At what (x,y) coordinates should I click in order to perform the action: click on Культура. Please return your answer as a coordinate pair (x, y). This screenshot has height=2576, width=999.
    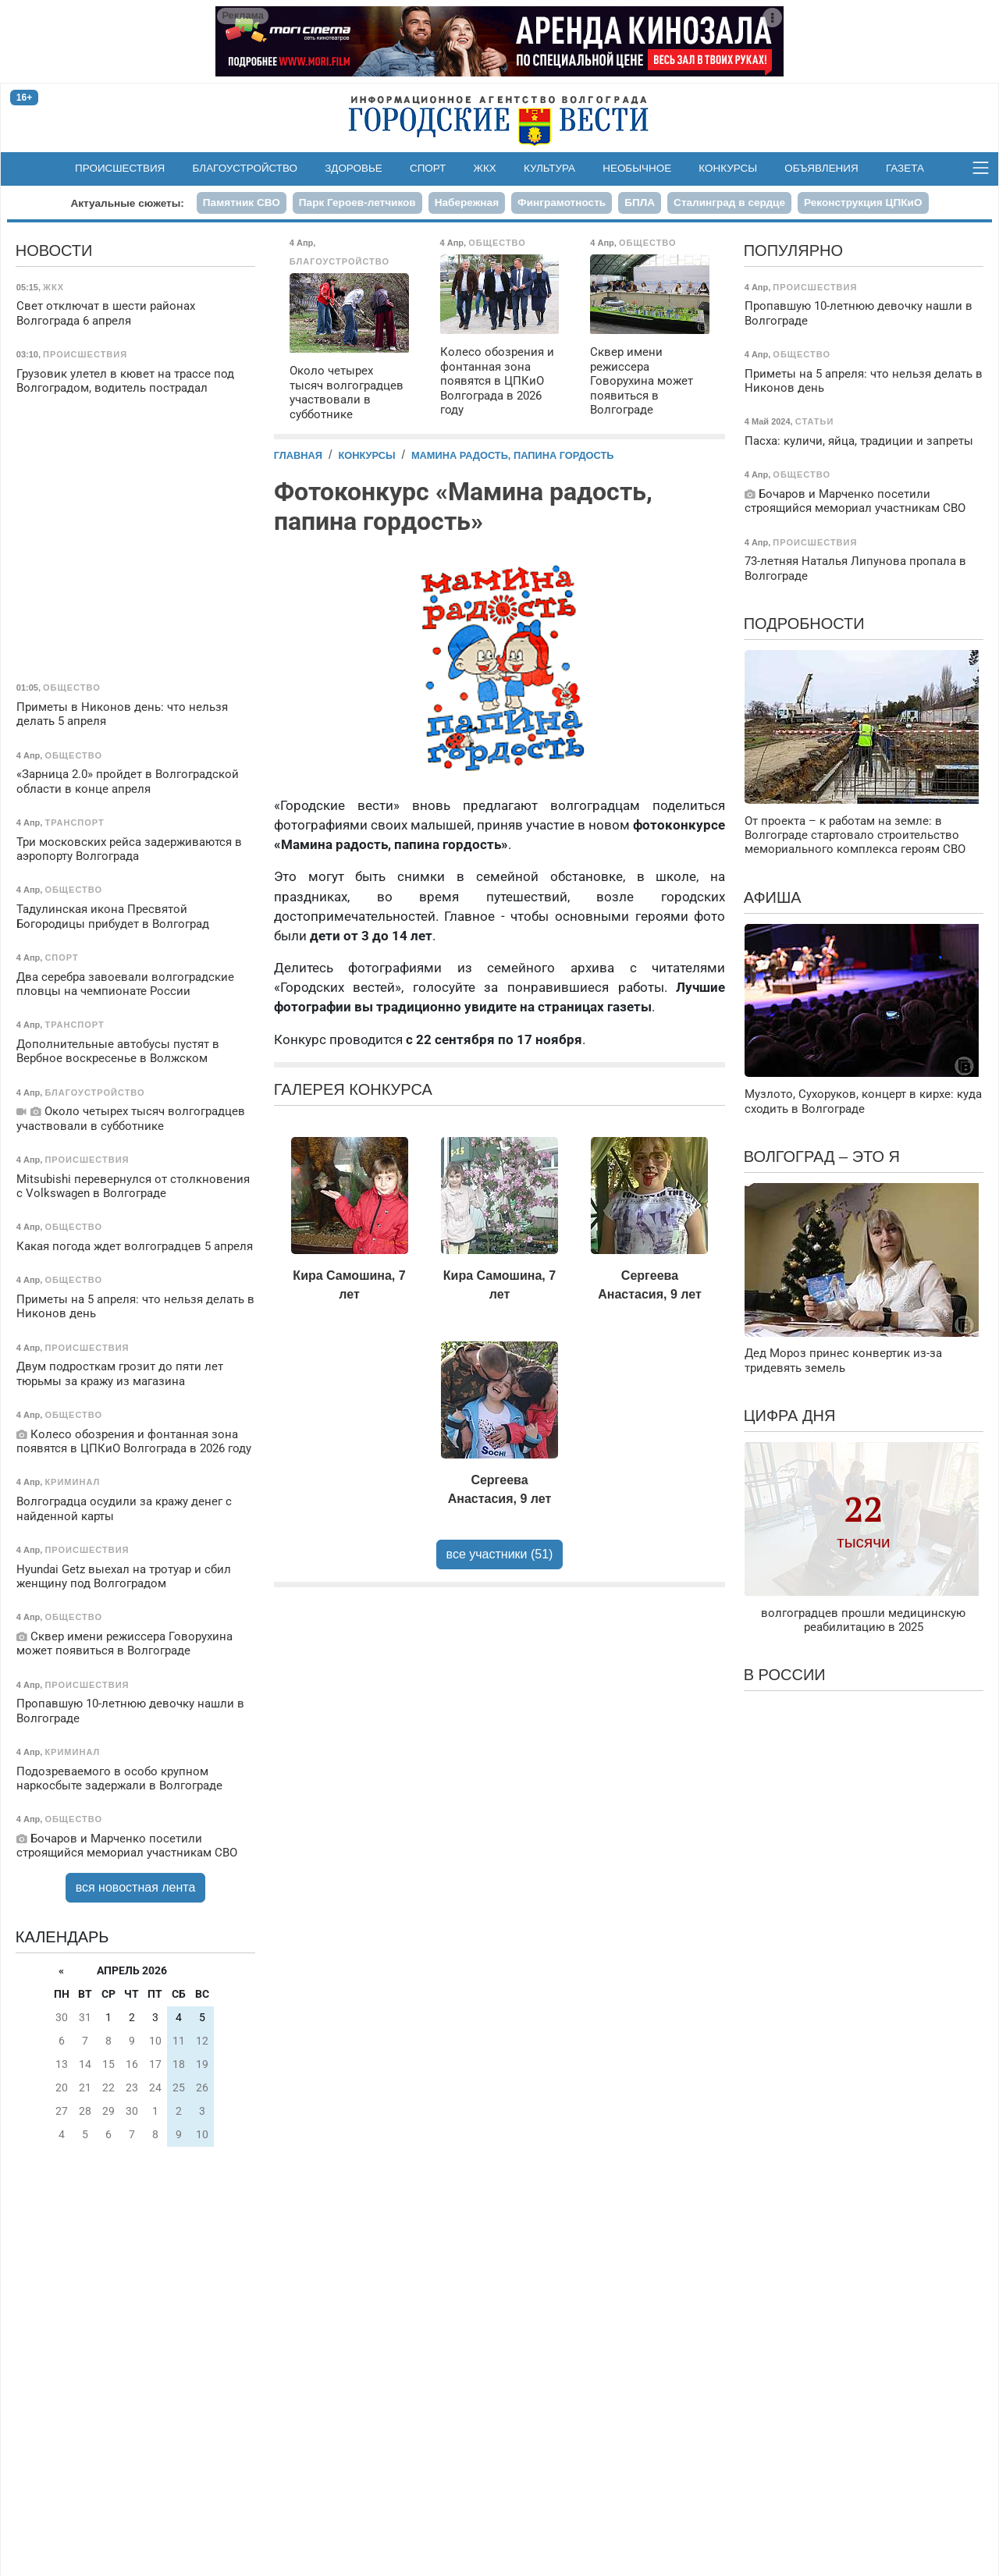
    Looking at the image, I should click on (549, 168).